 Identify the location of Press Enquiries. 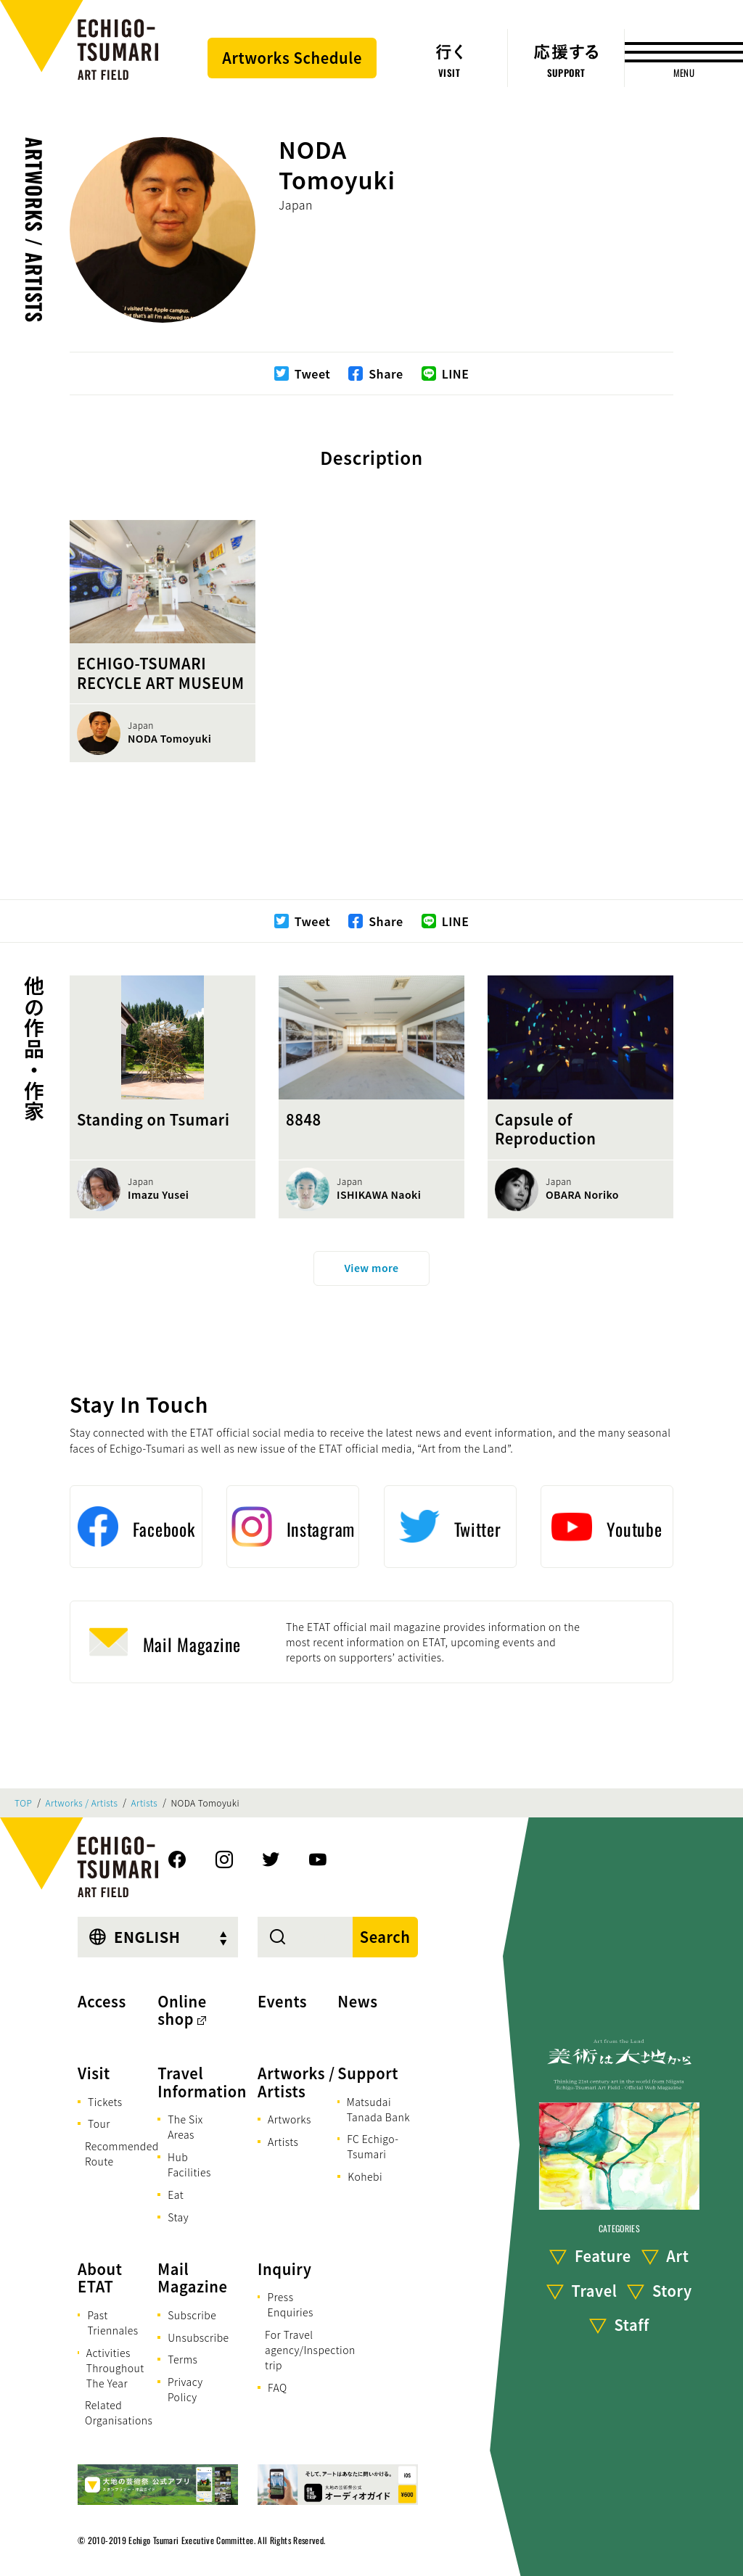
(290, 2304).